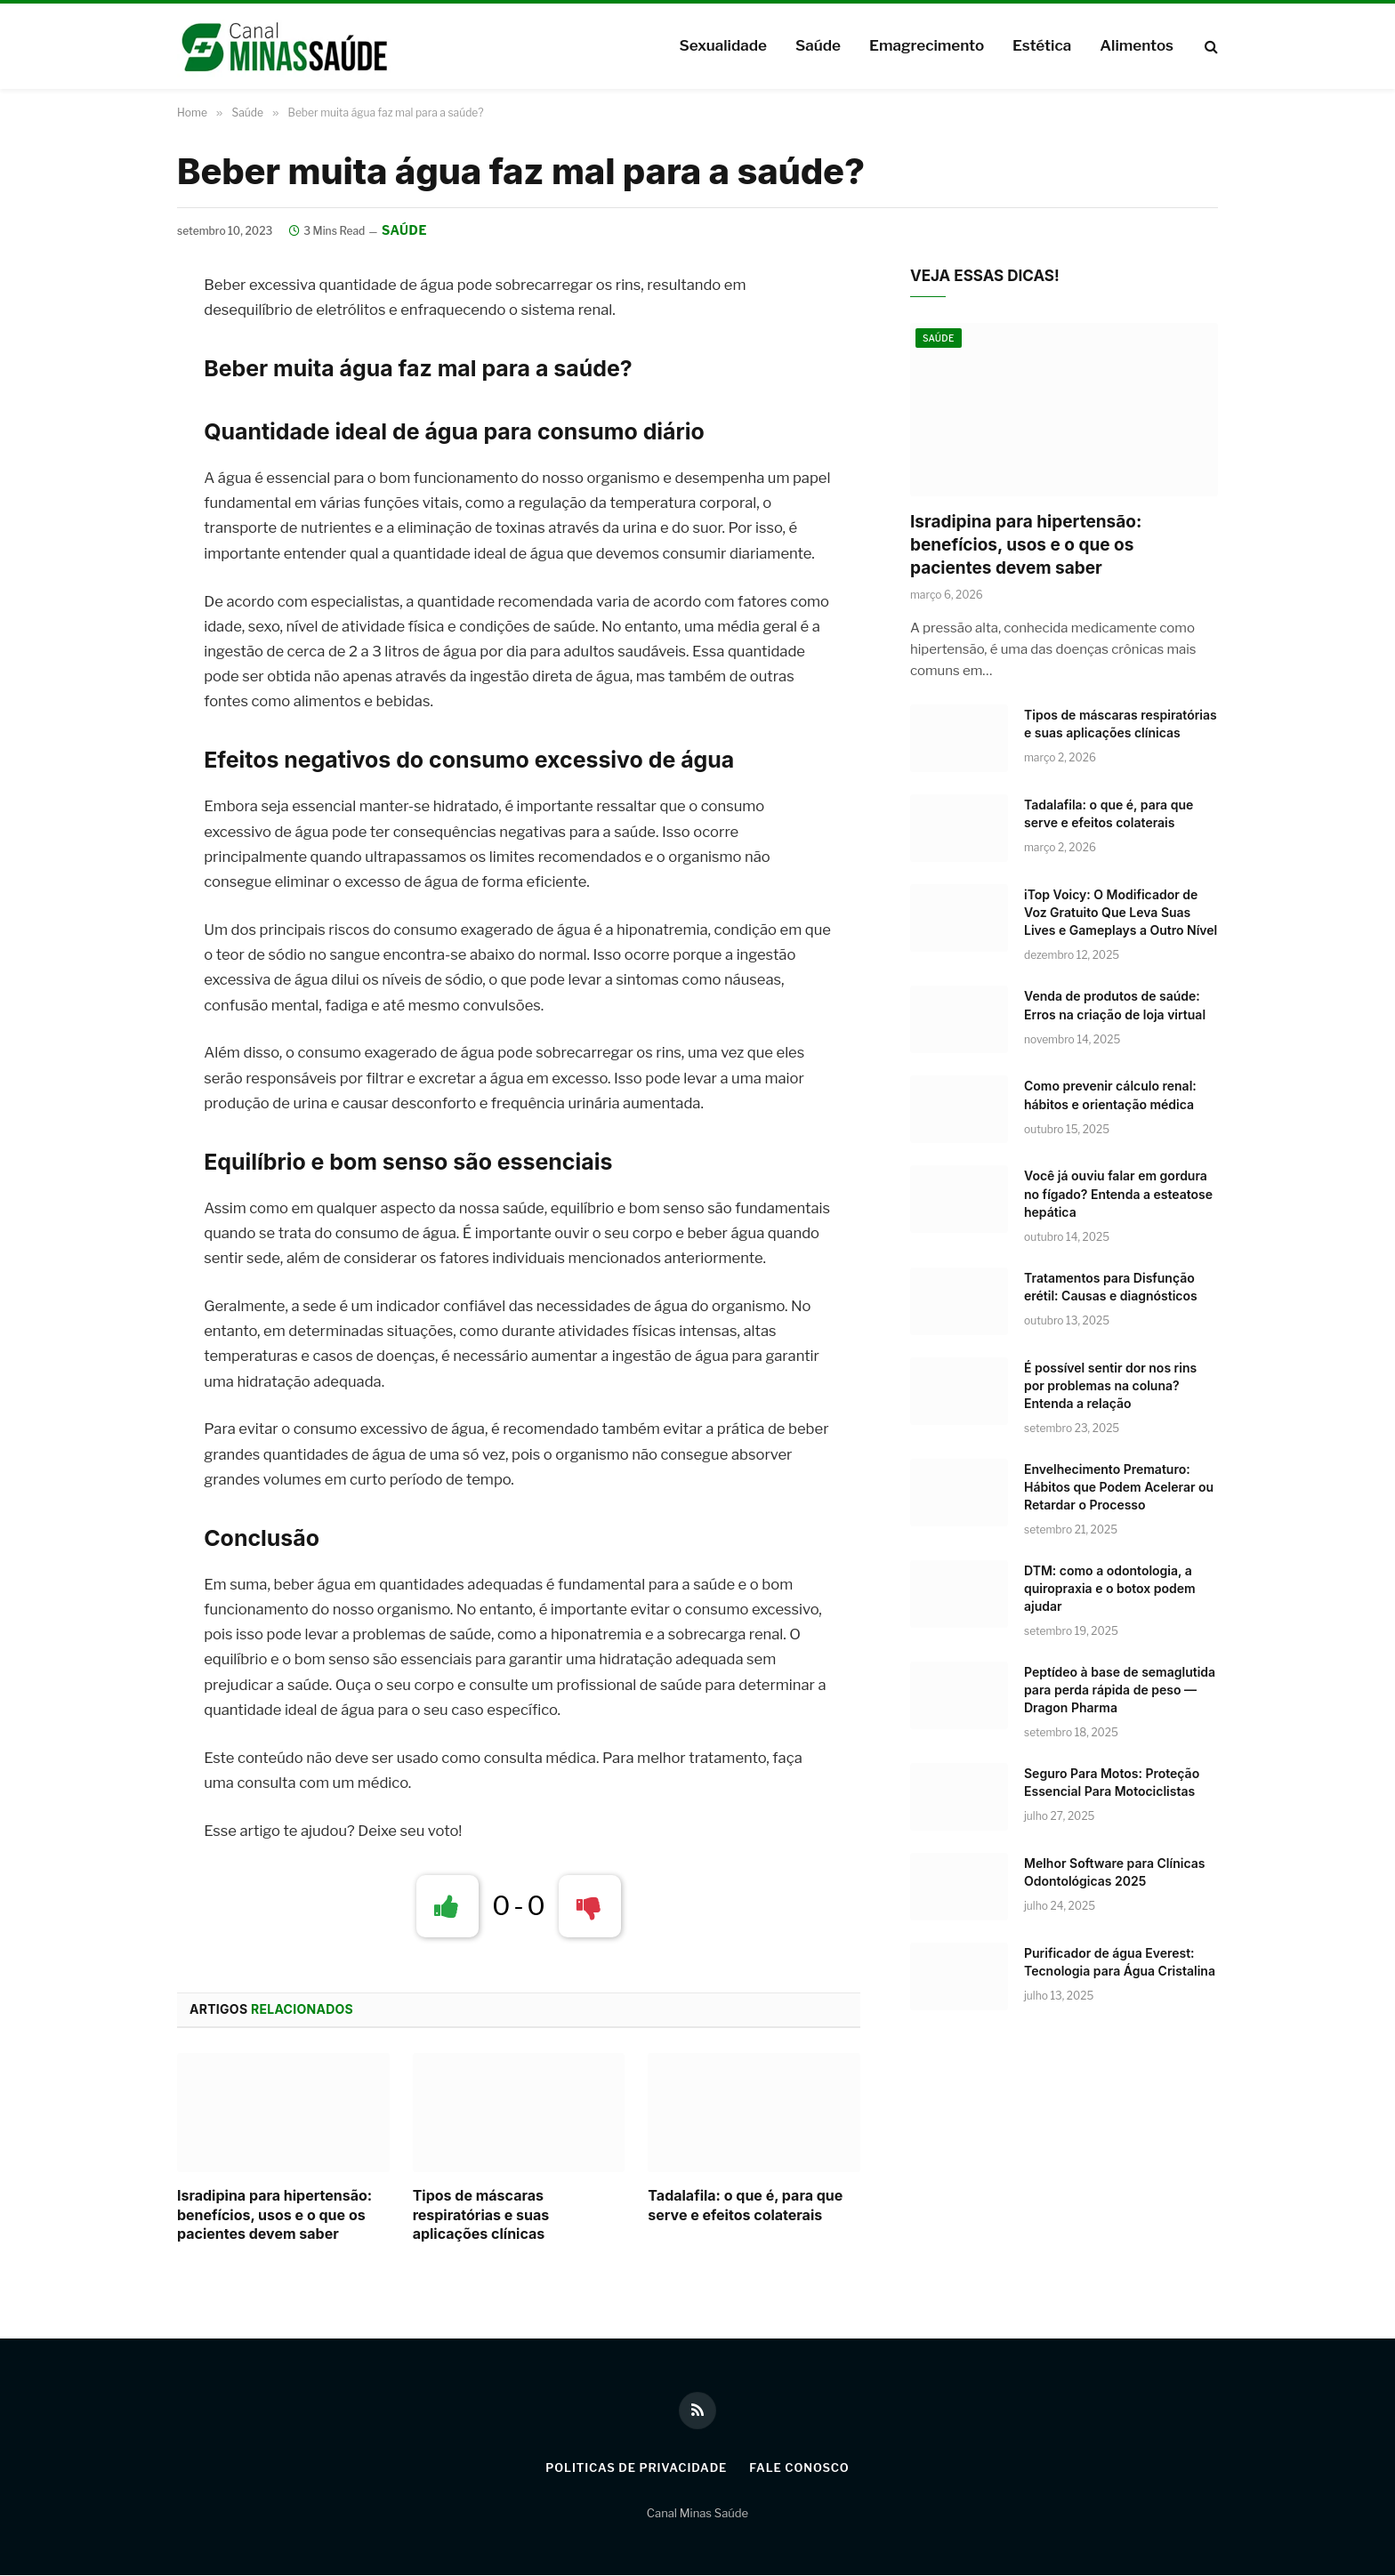 This screenshot has height=2576, width=1395. I want to click on Alimentos, so click(1136, 45).